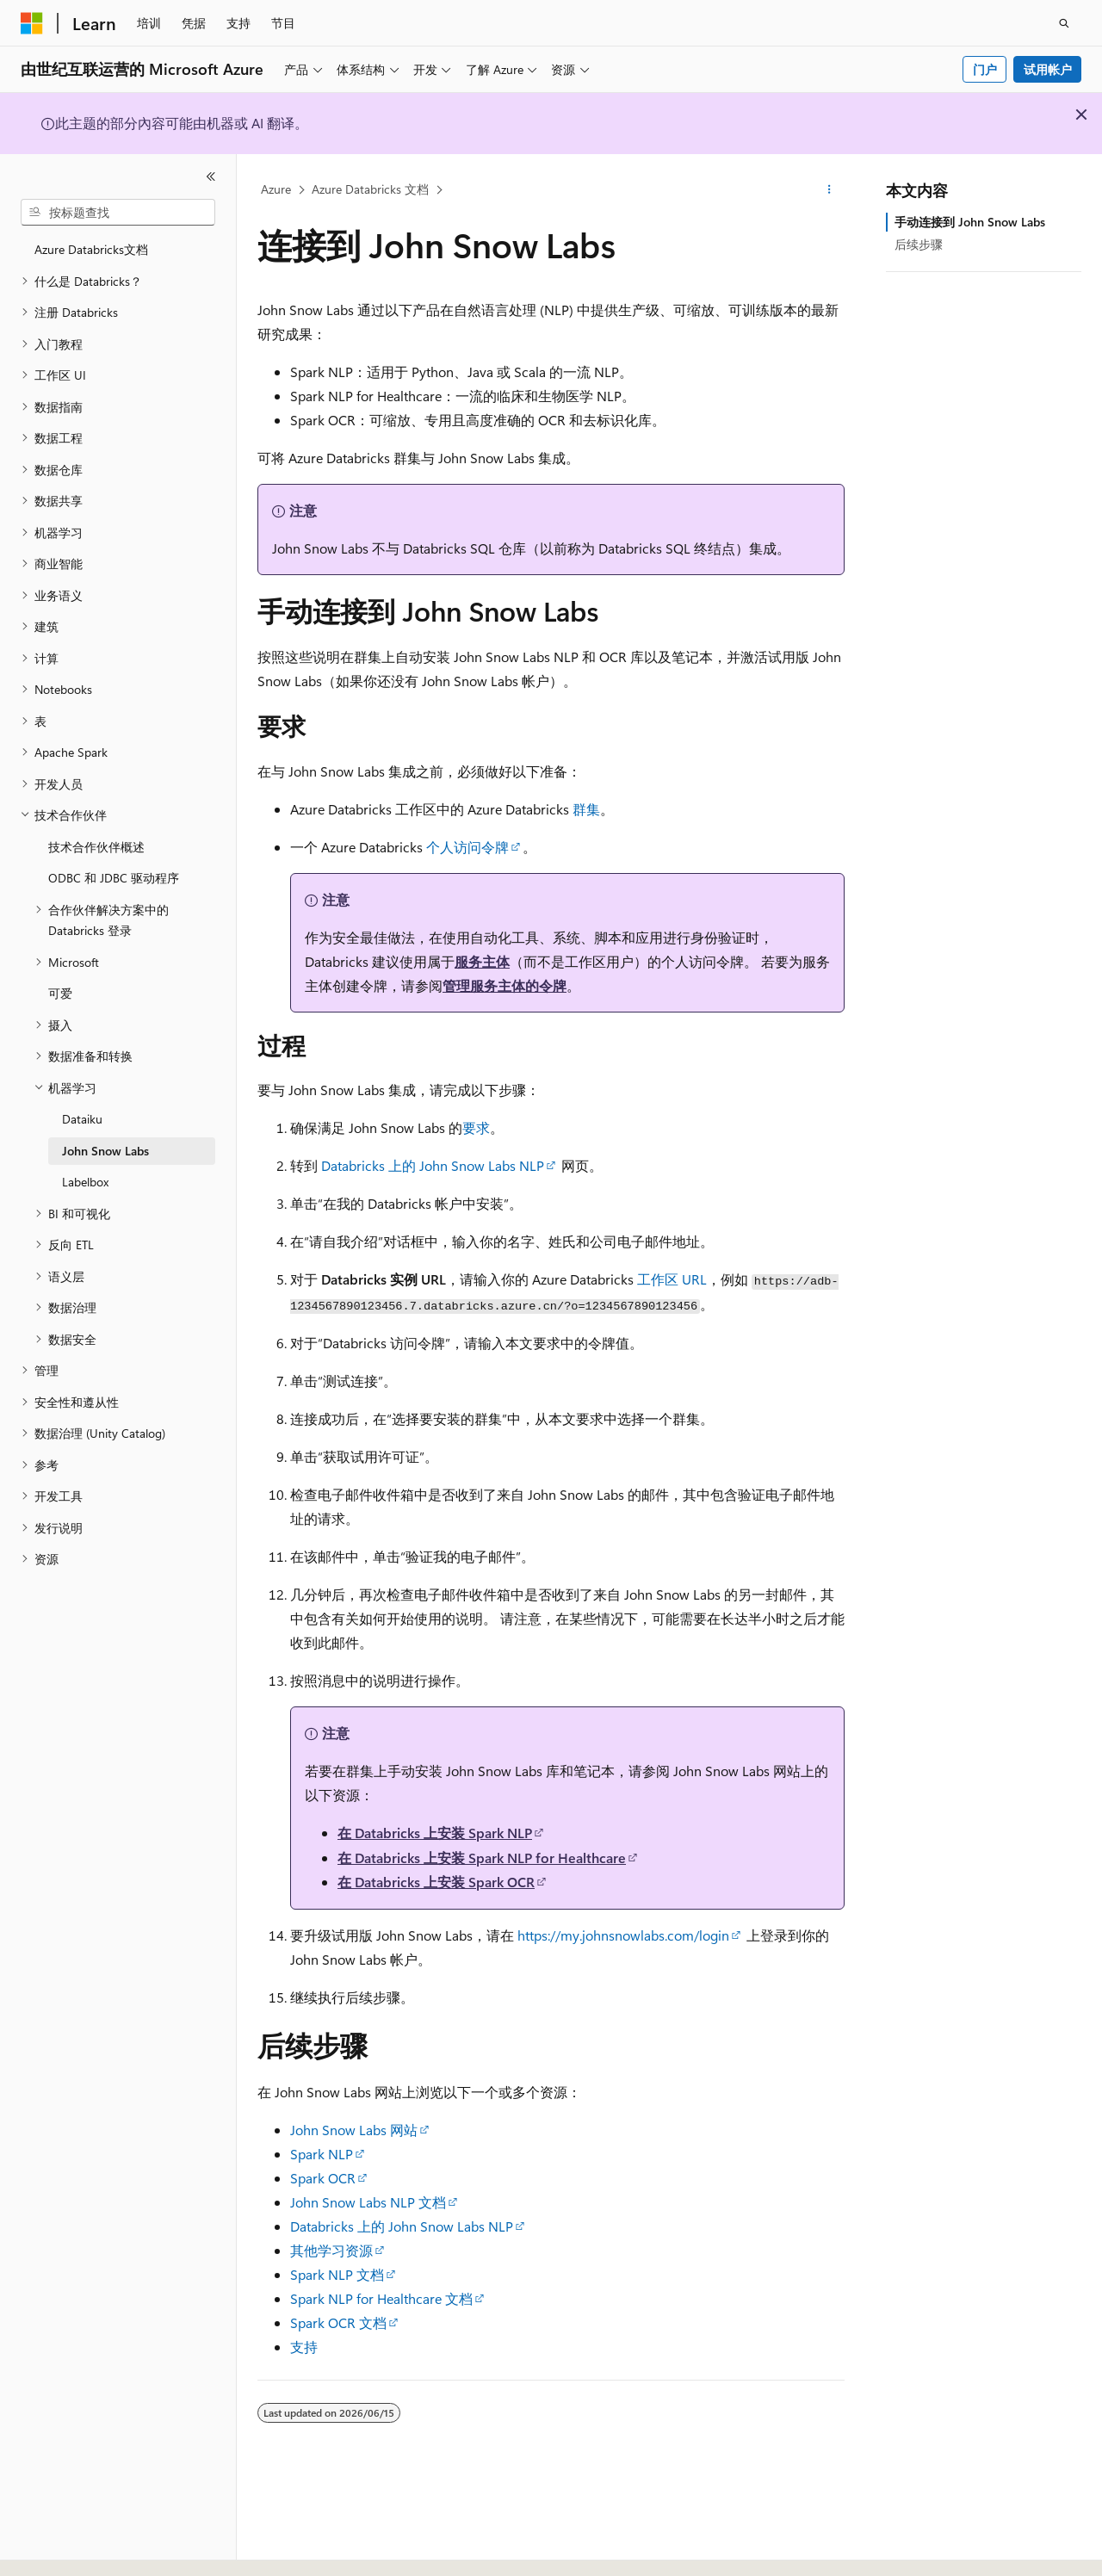 The image size is (1102, 2576). Describe the element at coordinates (436, 1882) in the screenshot. I see `在 Databricks 上安装 Spark OCR` at that location.